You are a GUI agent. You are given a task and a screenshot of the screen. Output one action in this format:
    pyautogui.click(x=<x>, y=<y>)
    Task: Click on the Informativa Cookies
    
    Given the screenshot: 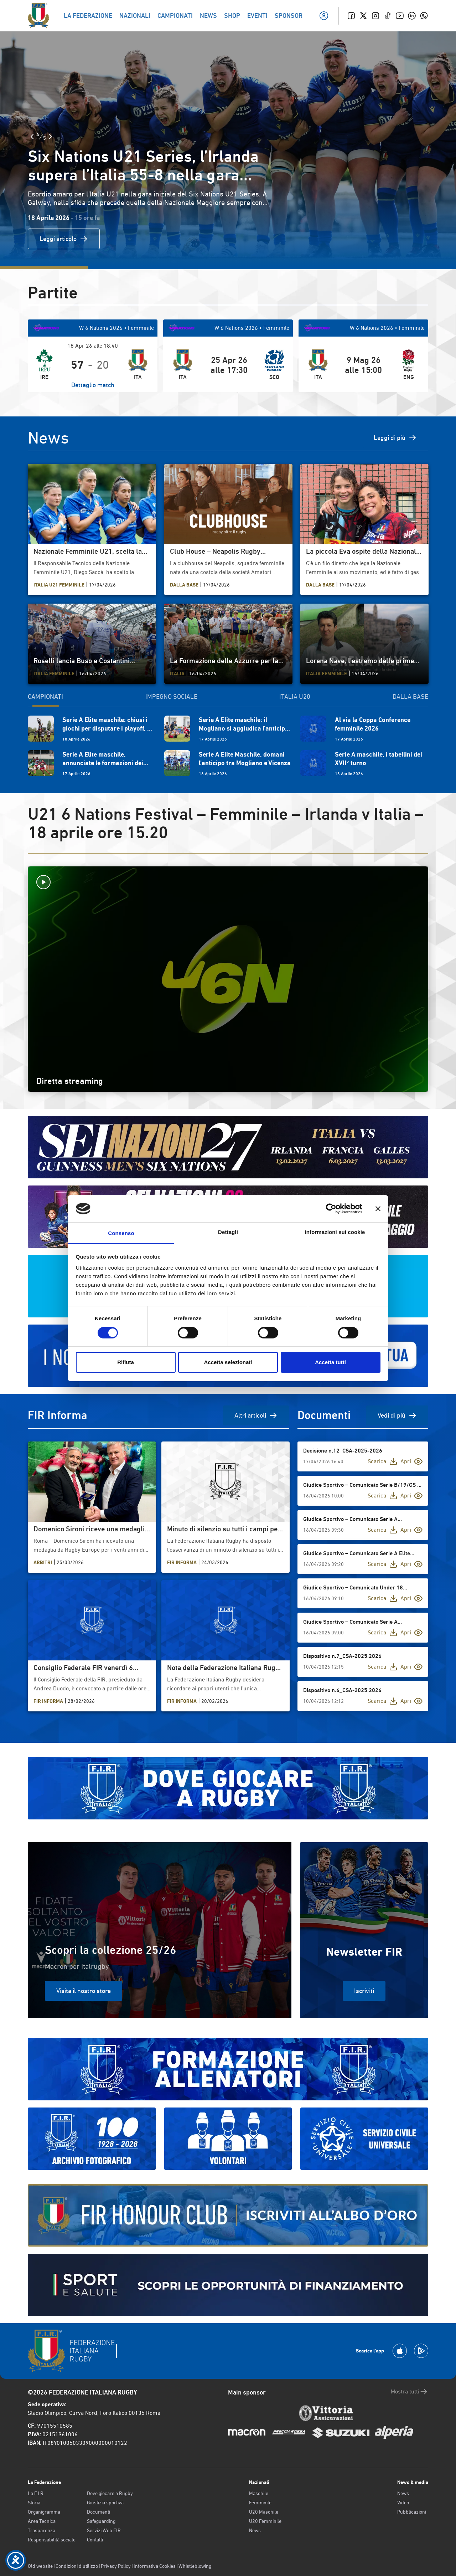 What is the action you would take?
    pyautogui.click(x=155, y=2566)
    